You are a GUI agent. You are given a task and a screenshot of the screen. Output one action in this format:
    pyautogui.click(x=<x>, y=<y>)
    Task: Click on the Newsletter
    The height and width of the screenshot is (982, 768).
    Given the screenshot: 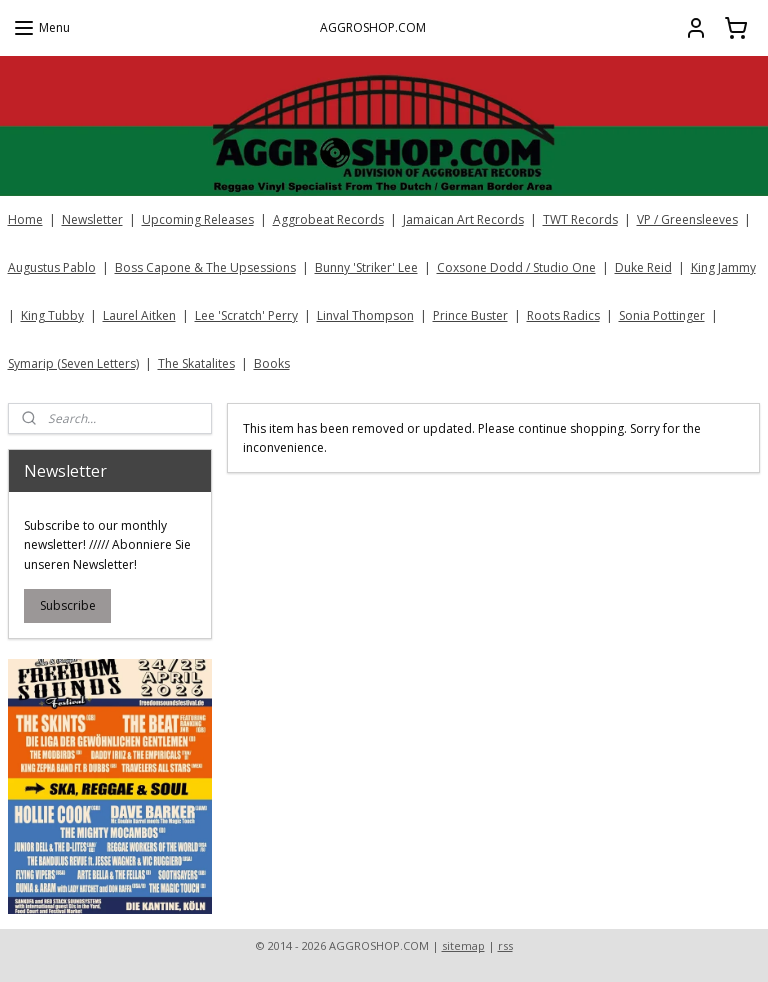 What is the action you would take?
    pyautogui.click(x=92, y=219)
    